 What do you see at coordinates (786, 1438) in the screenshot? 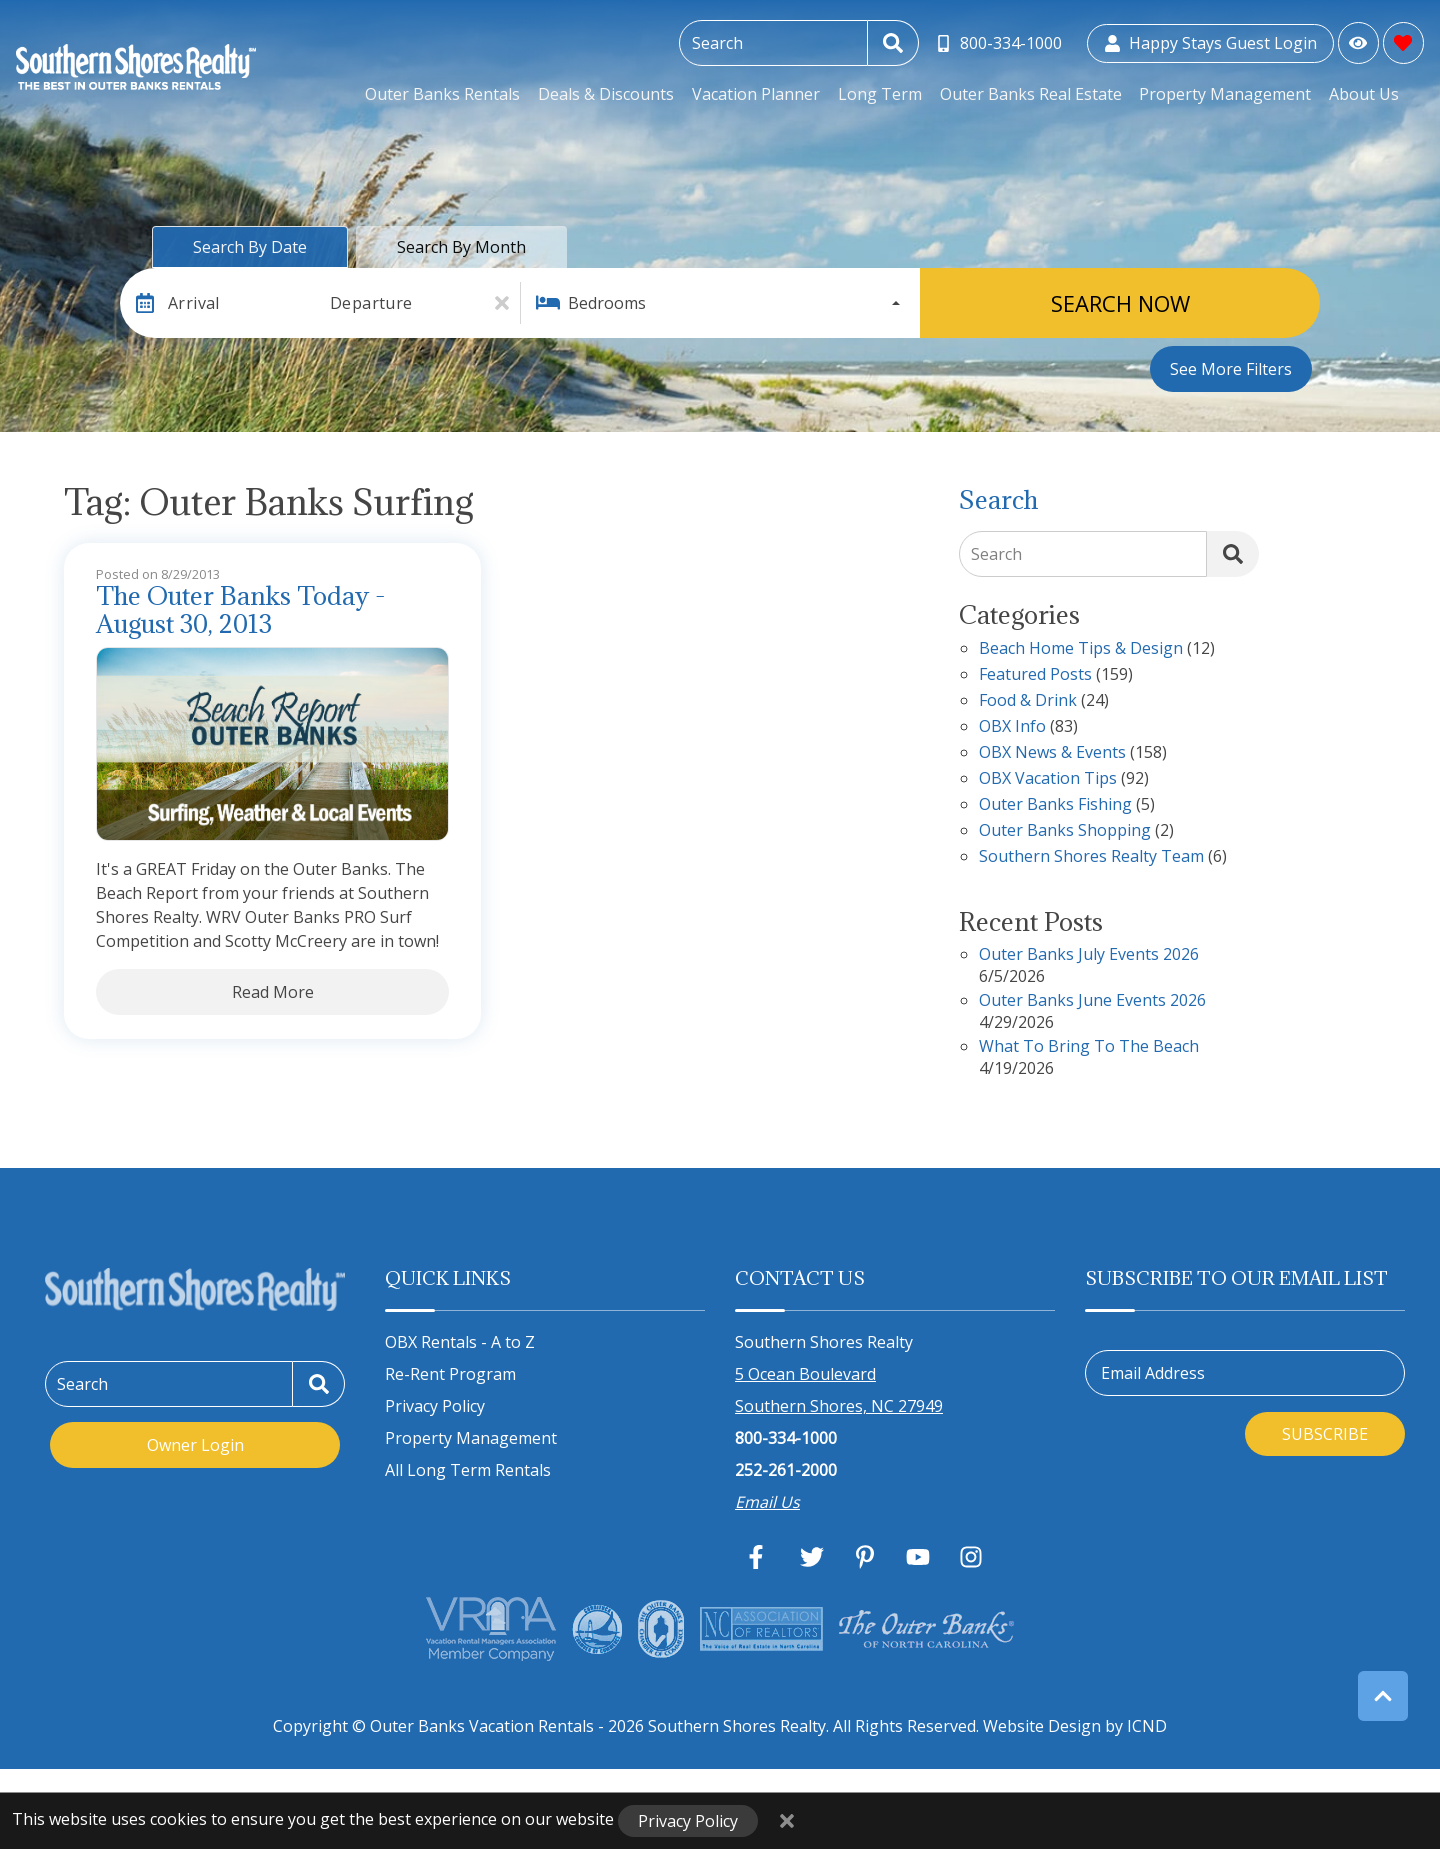
I see `800-334-1000` at bounding box center [786, 1438].